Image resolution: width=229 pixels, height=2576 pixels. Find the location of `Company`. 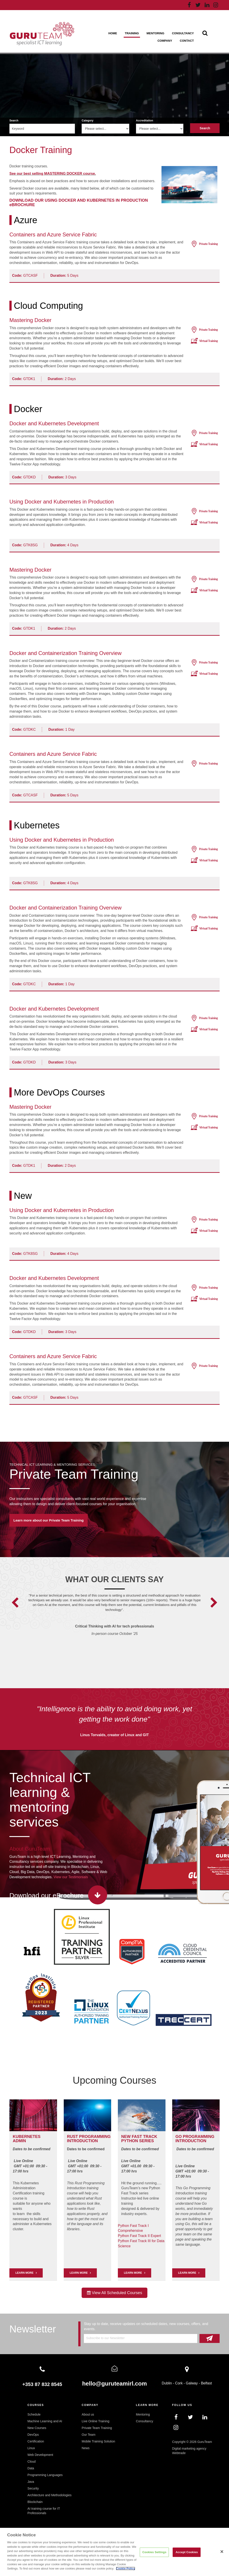

Company is located at coordinates (164, 40).